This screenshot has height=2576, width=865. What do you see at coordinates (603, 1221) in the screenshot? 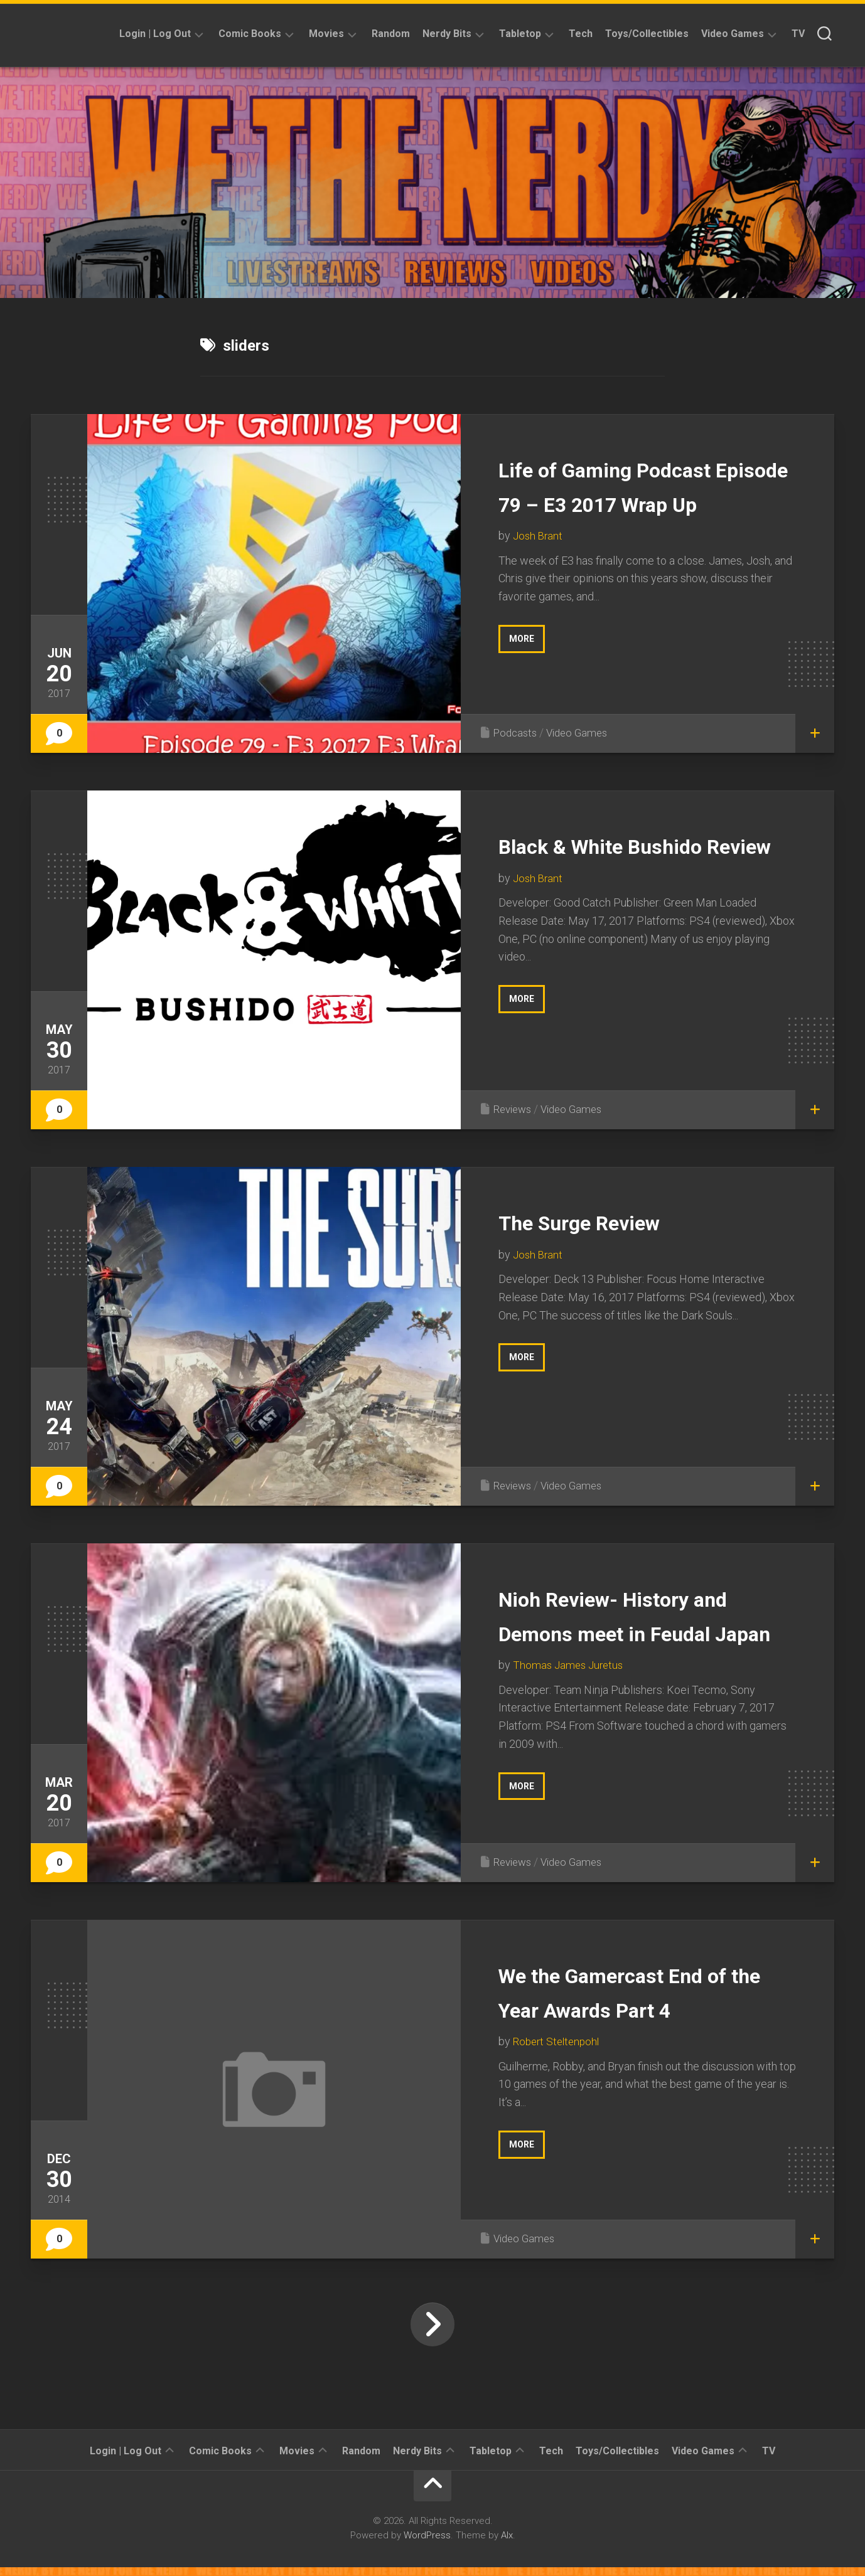
I see `The Surge Review` at bounding box center [603, 1221].